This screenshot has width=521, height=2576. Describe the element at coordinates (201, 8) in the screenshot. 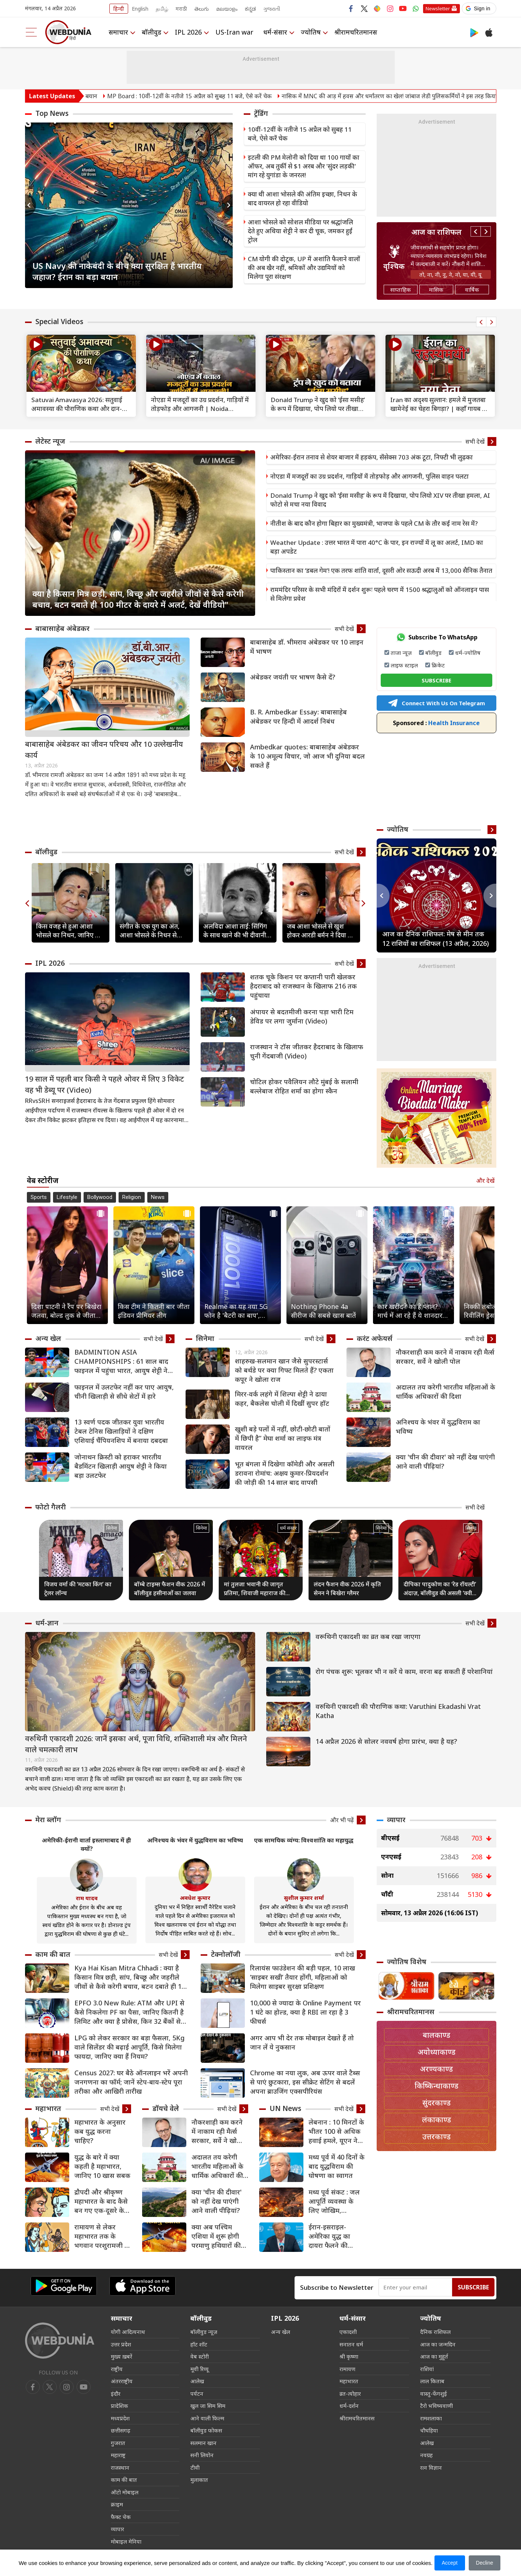

I see `తెలుగు` at that location.